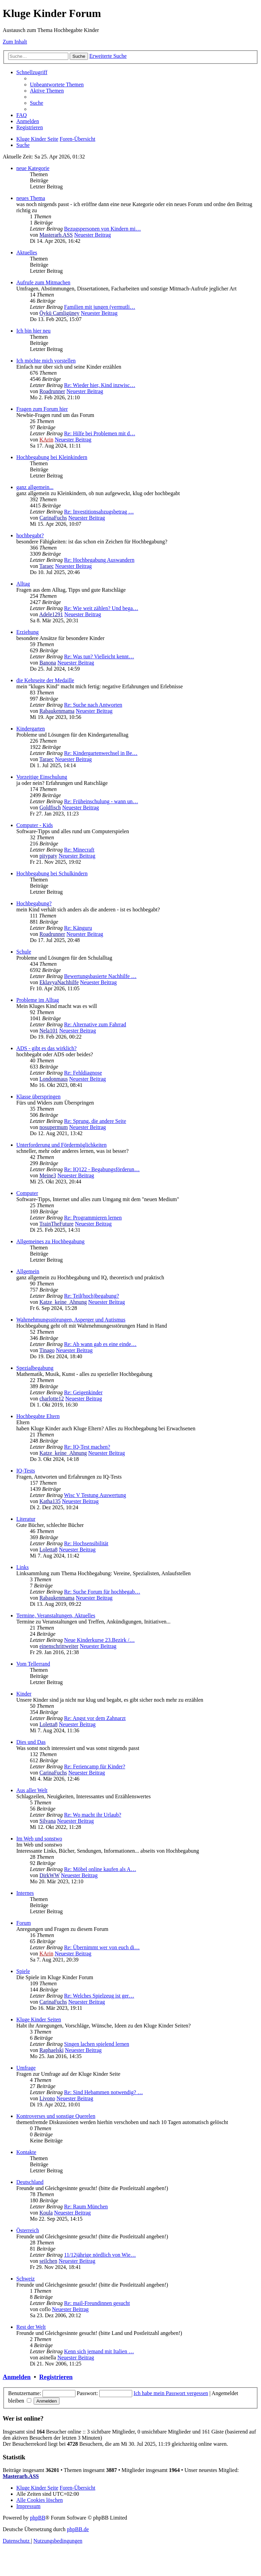 The height and width of the screenshot is (2576, 261). What do you see at coordinates (86, 2206) in the screenshot?
I see `Re: Raum München` at bounding box center [86, 2206].